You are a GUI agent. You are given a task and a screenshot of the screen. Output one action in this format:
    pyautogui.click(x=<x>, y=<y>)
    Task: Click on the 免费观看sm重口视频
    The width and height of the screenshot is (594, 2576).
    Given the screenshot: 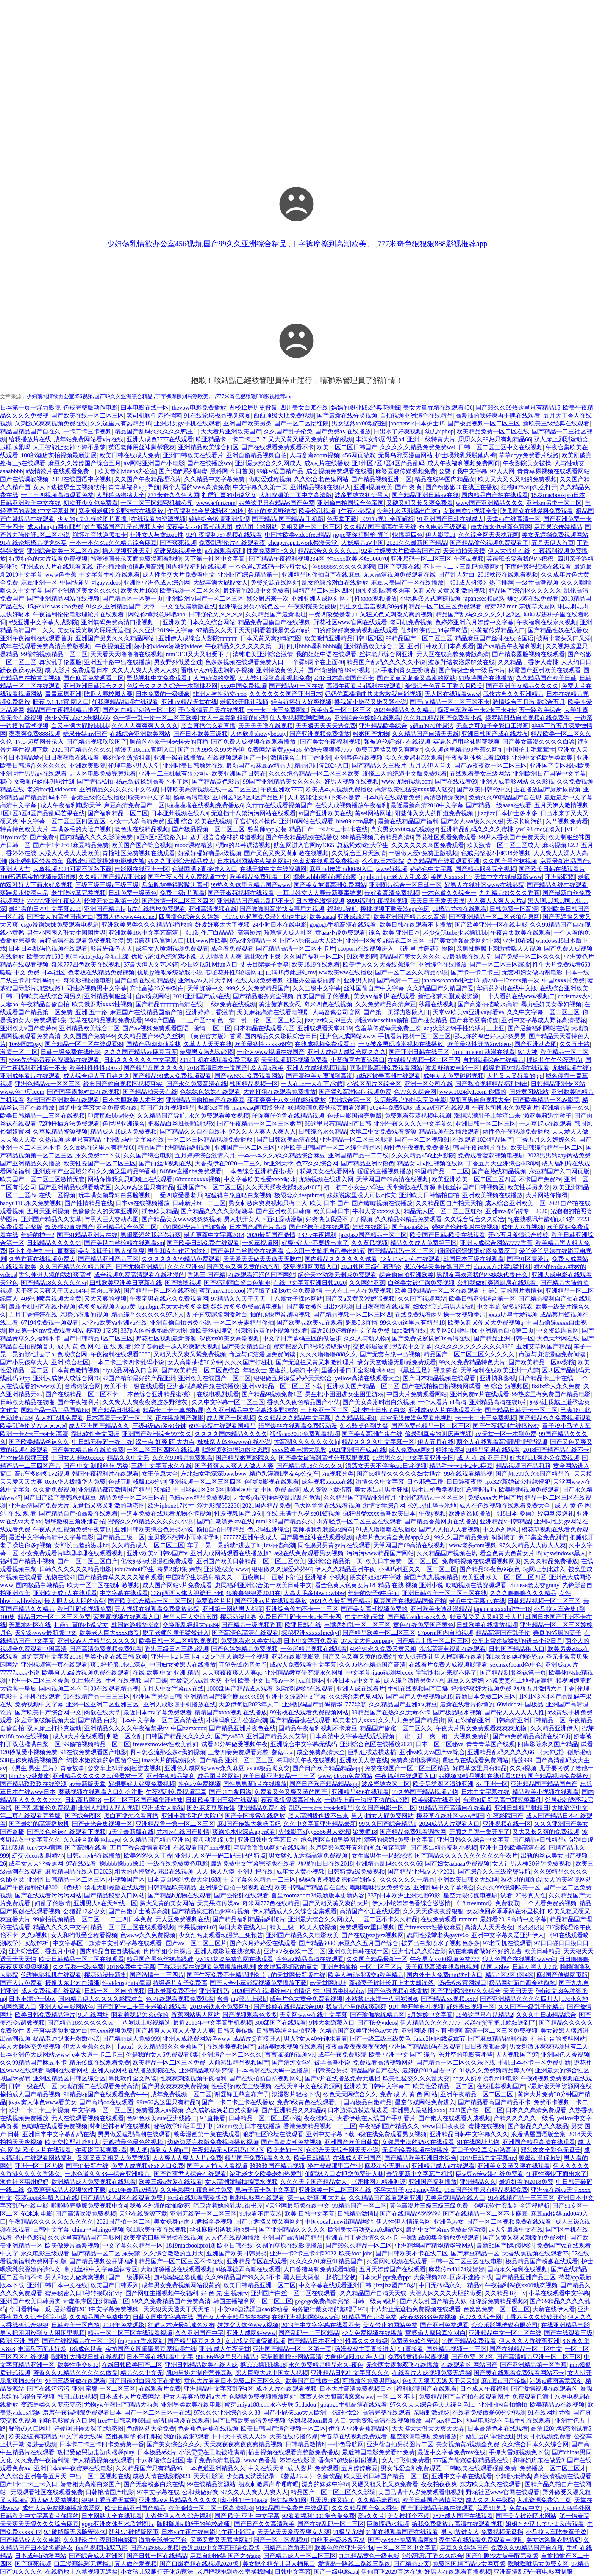 What is the action you would take?
    pyautogui.click(x=367, y=1927)
    